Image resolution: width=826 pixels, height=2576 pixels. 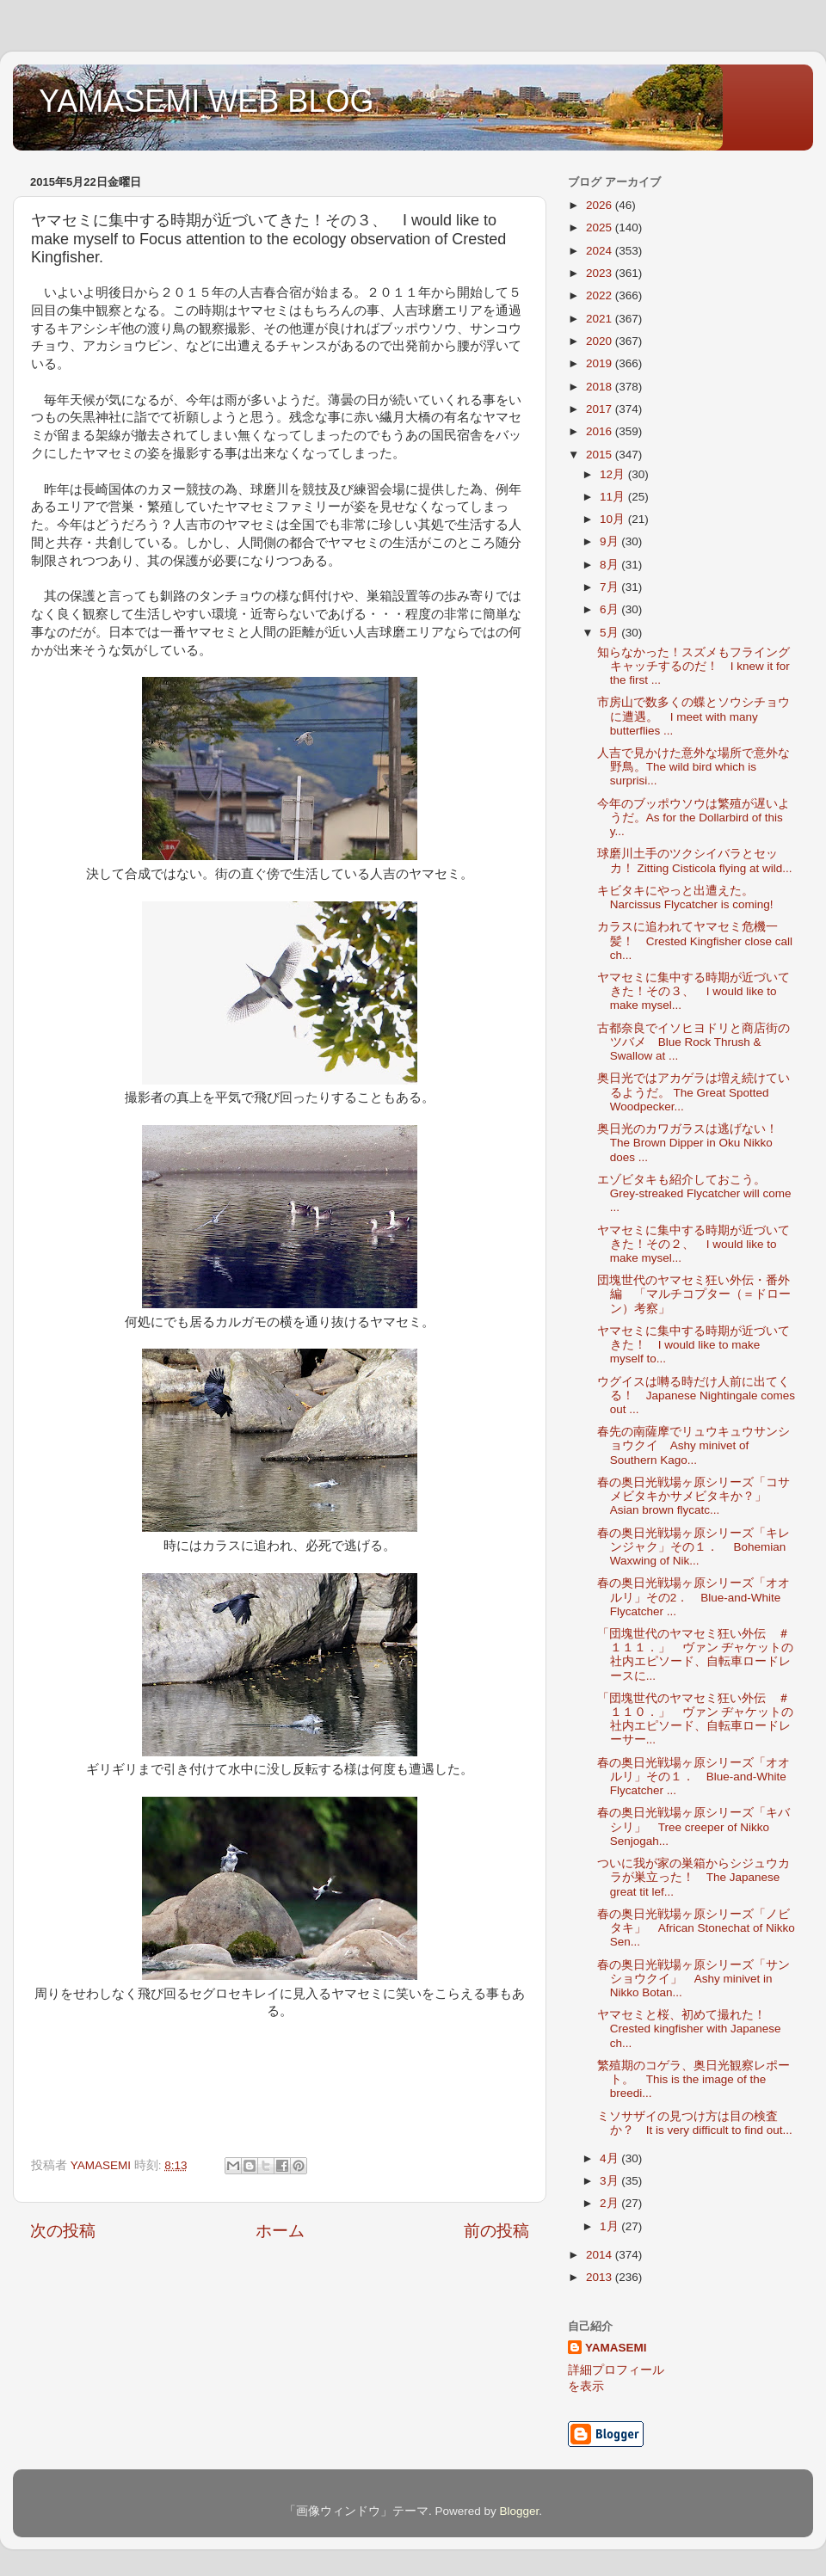 What do you see at coordinates (600, 2277) in the screenshot?
I see `2013` at bounding box center [600, 2277].